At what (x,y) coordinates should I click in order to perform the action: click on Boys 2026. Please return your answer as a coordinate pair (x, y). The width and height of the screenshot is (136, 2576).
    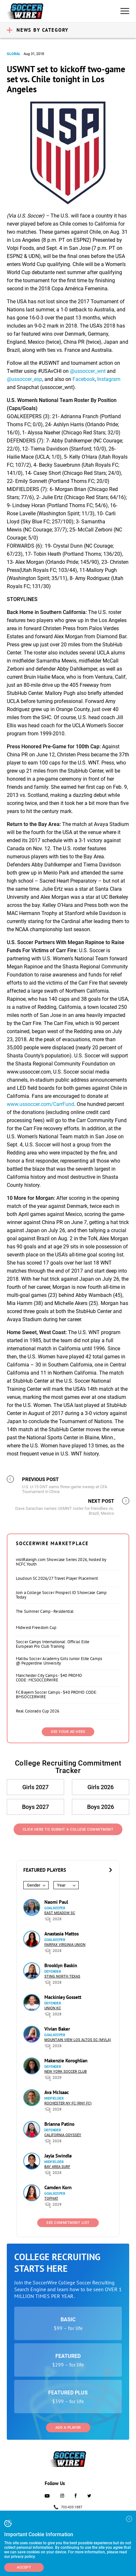
    Looking at the image, I should click on (100, 1806).